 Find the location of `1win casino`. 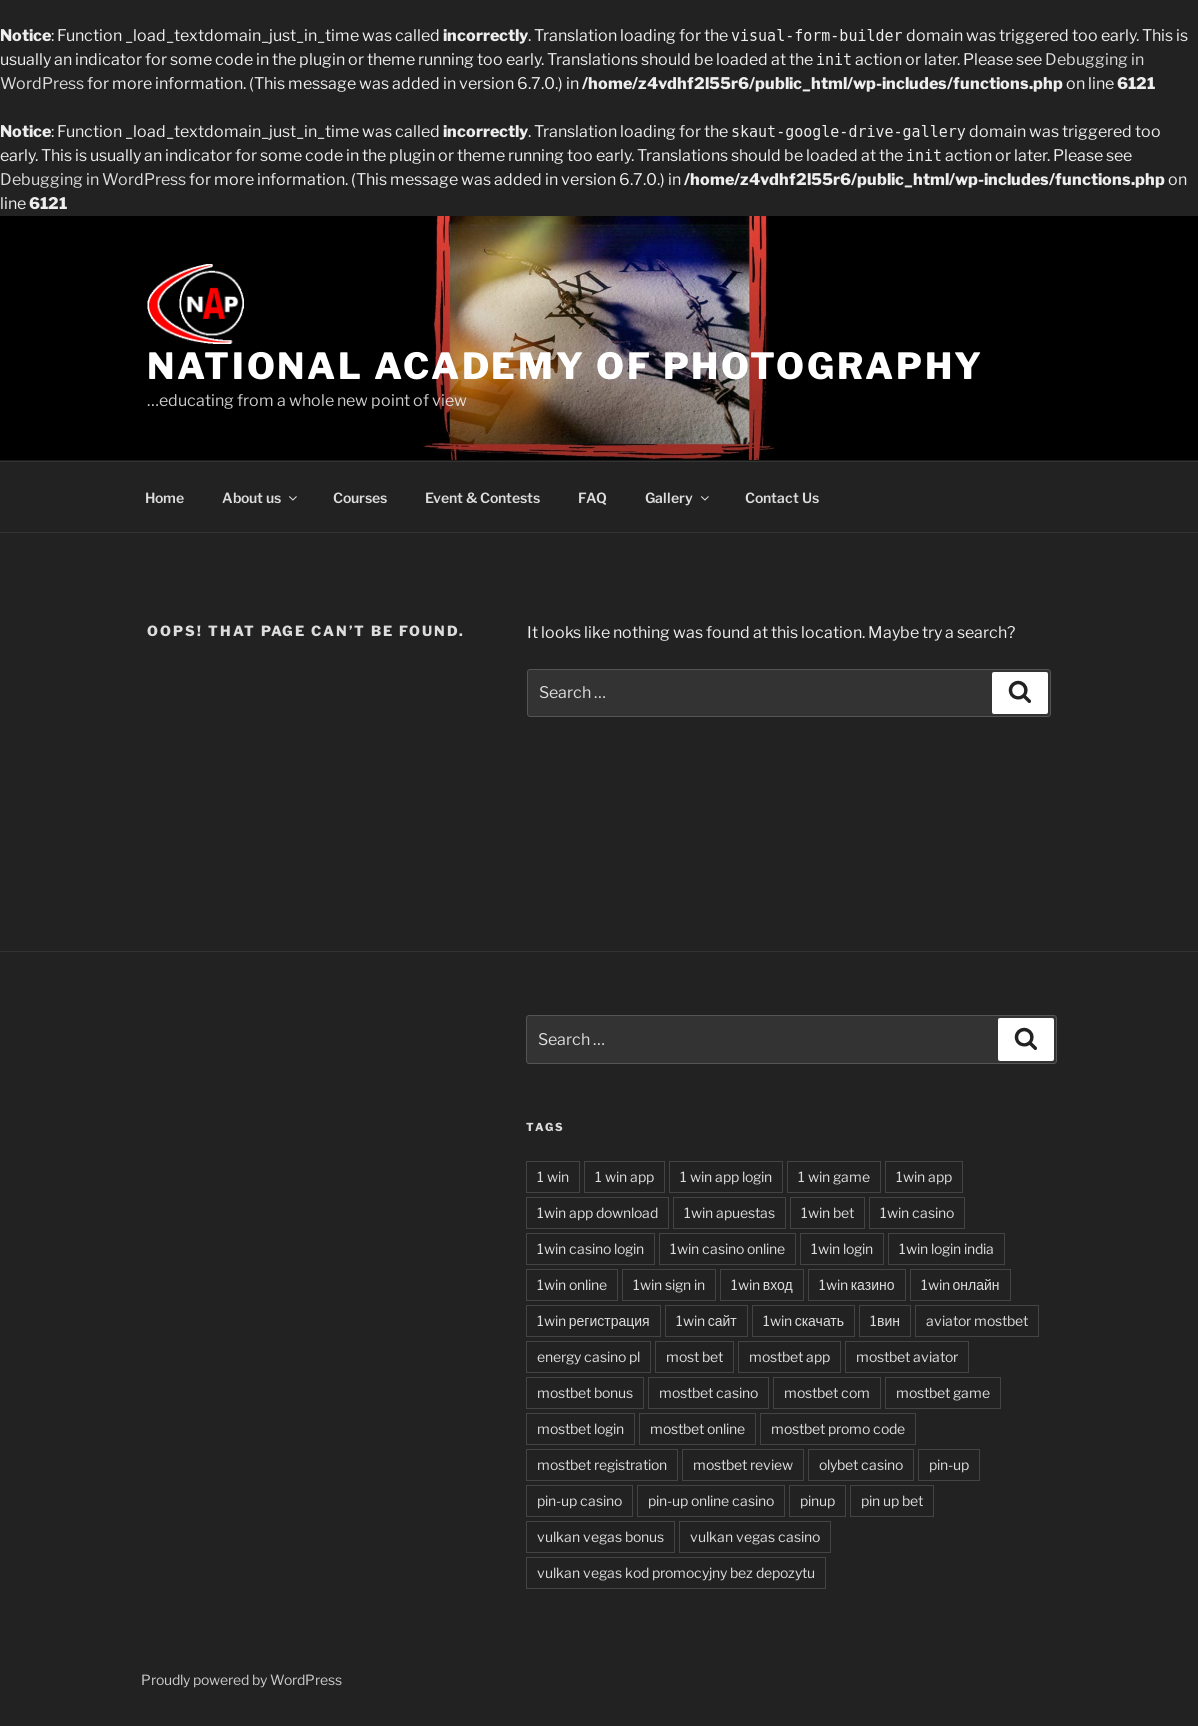

1win casino is located at coordinates (917, 1212).